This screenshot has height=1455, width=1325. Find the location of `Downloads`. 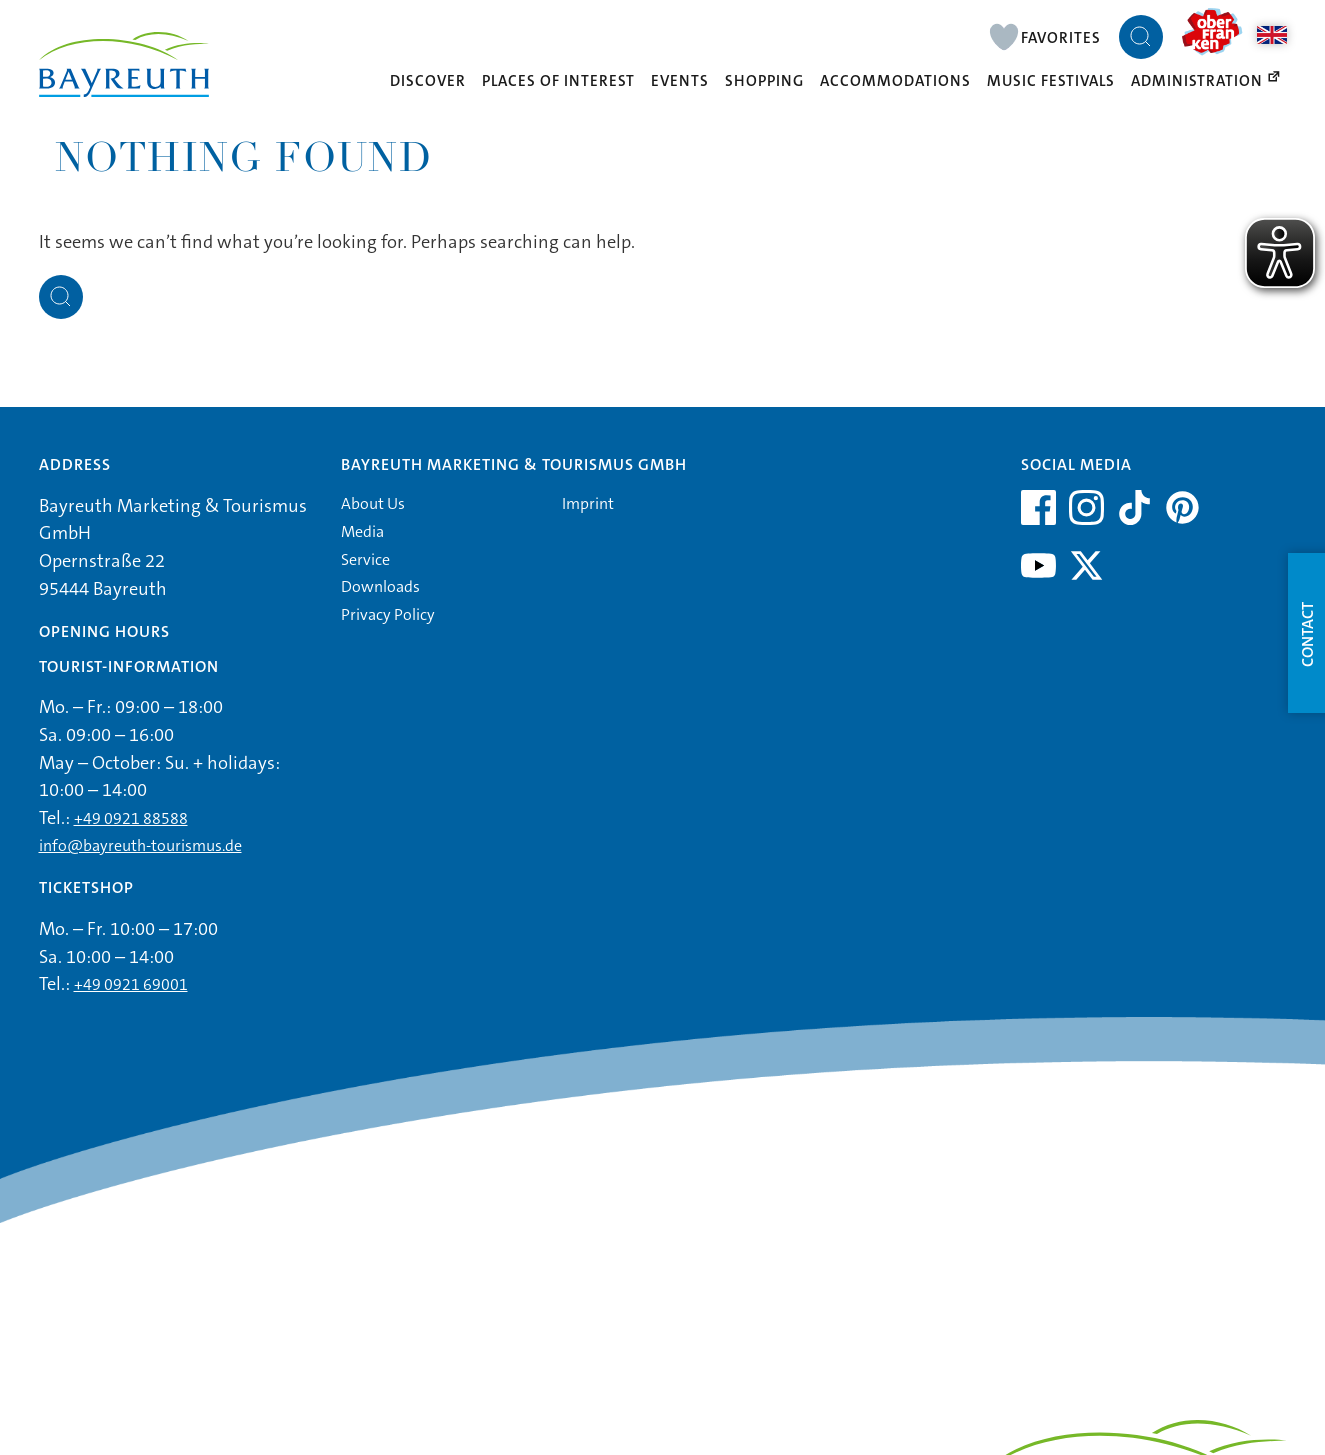

Downloads is located at coordinates (380, 586).